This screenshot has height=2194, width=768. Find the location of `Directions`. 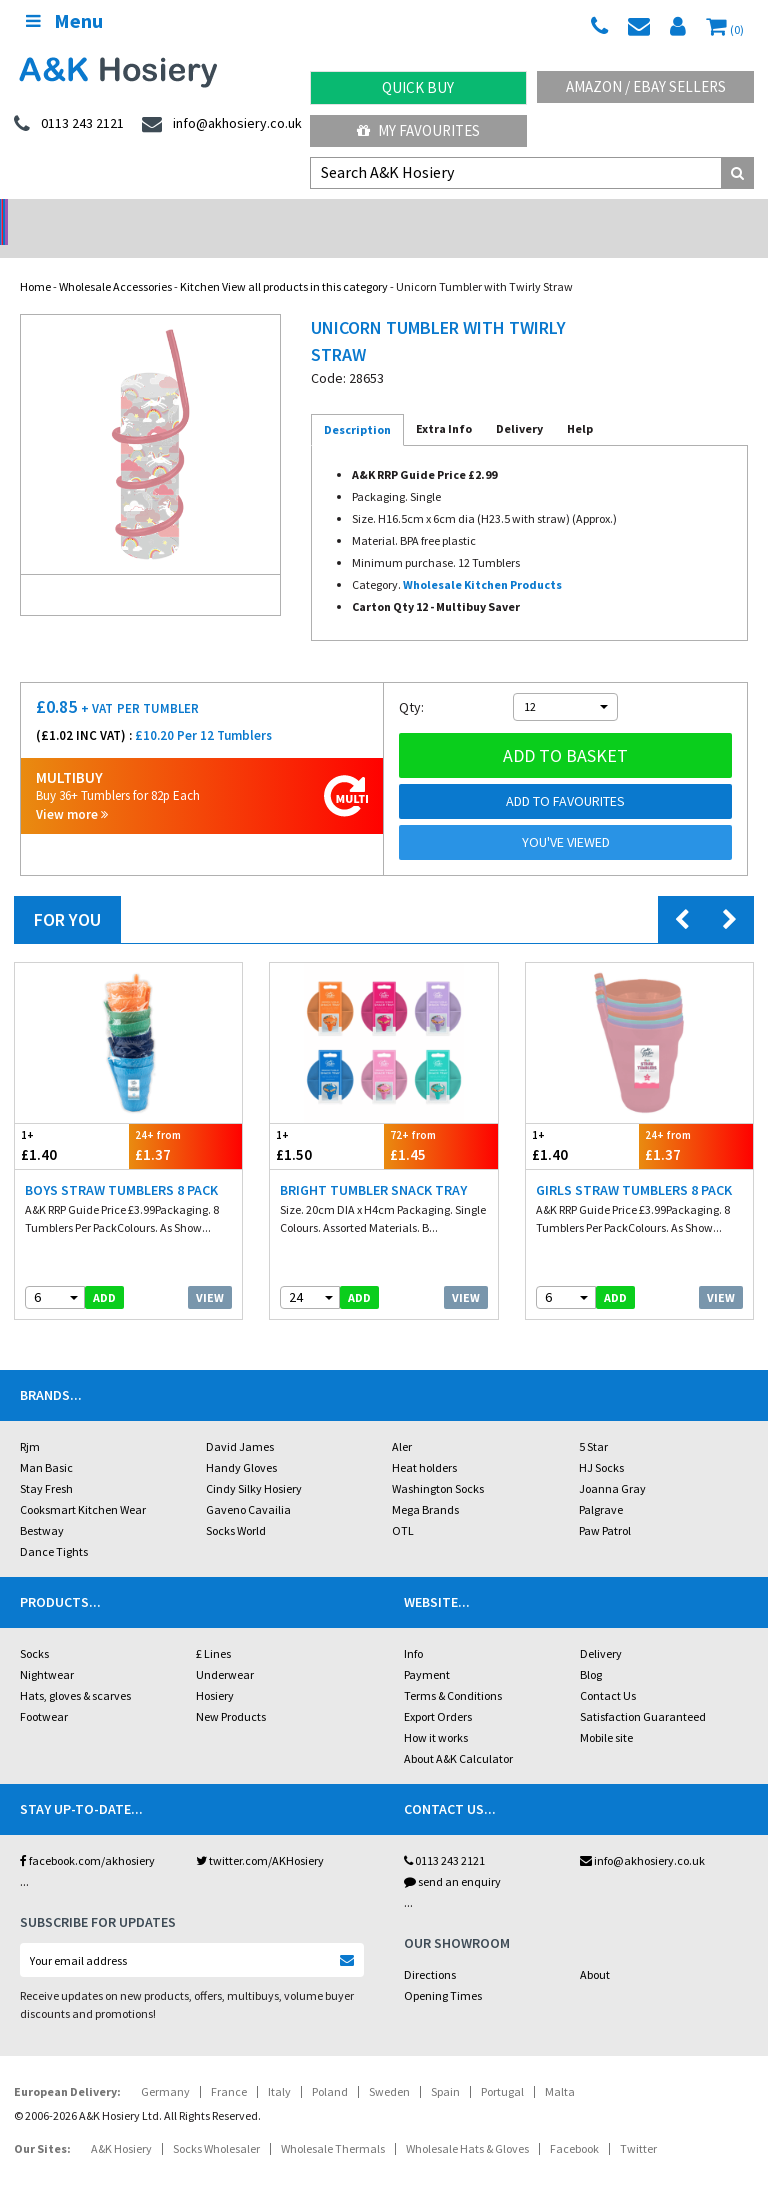

Directions is located at coordinates (430, 1948).